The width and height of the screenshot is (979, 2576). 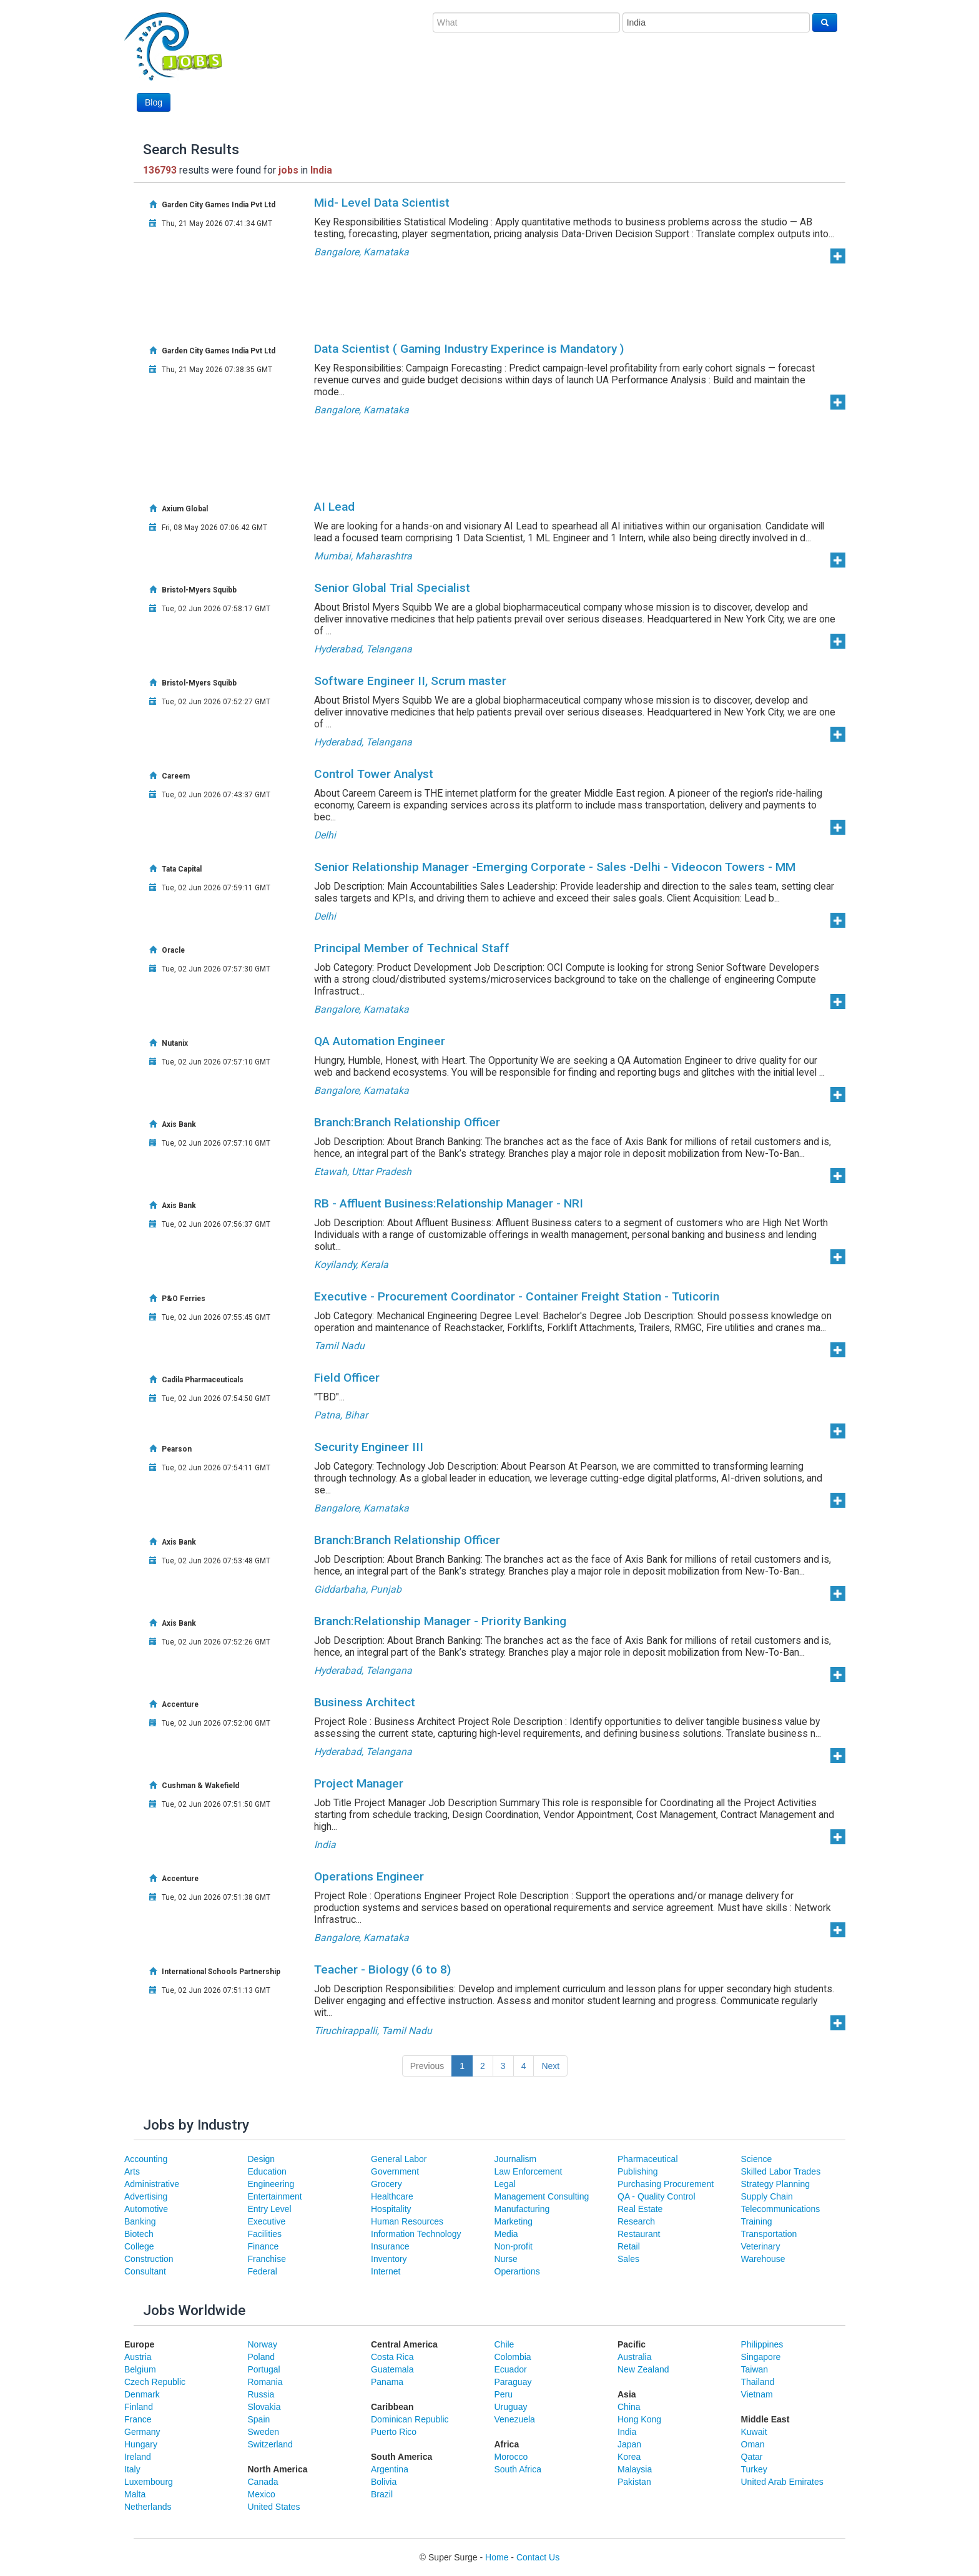 I want to click on Puerto Rico, so click(x=393, y=2432).